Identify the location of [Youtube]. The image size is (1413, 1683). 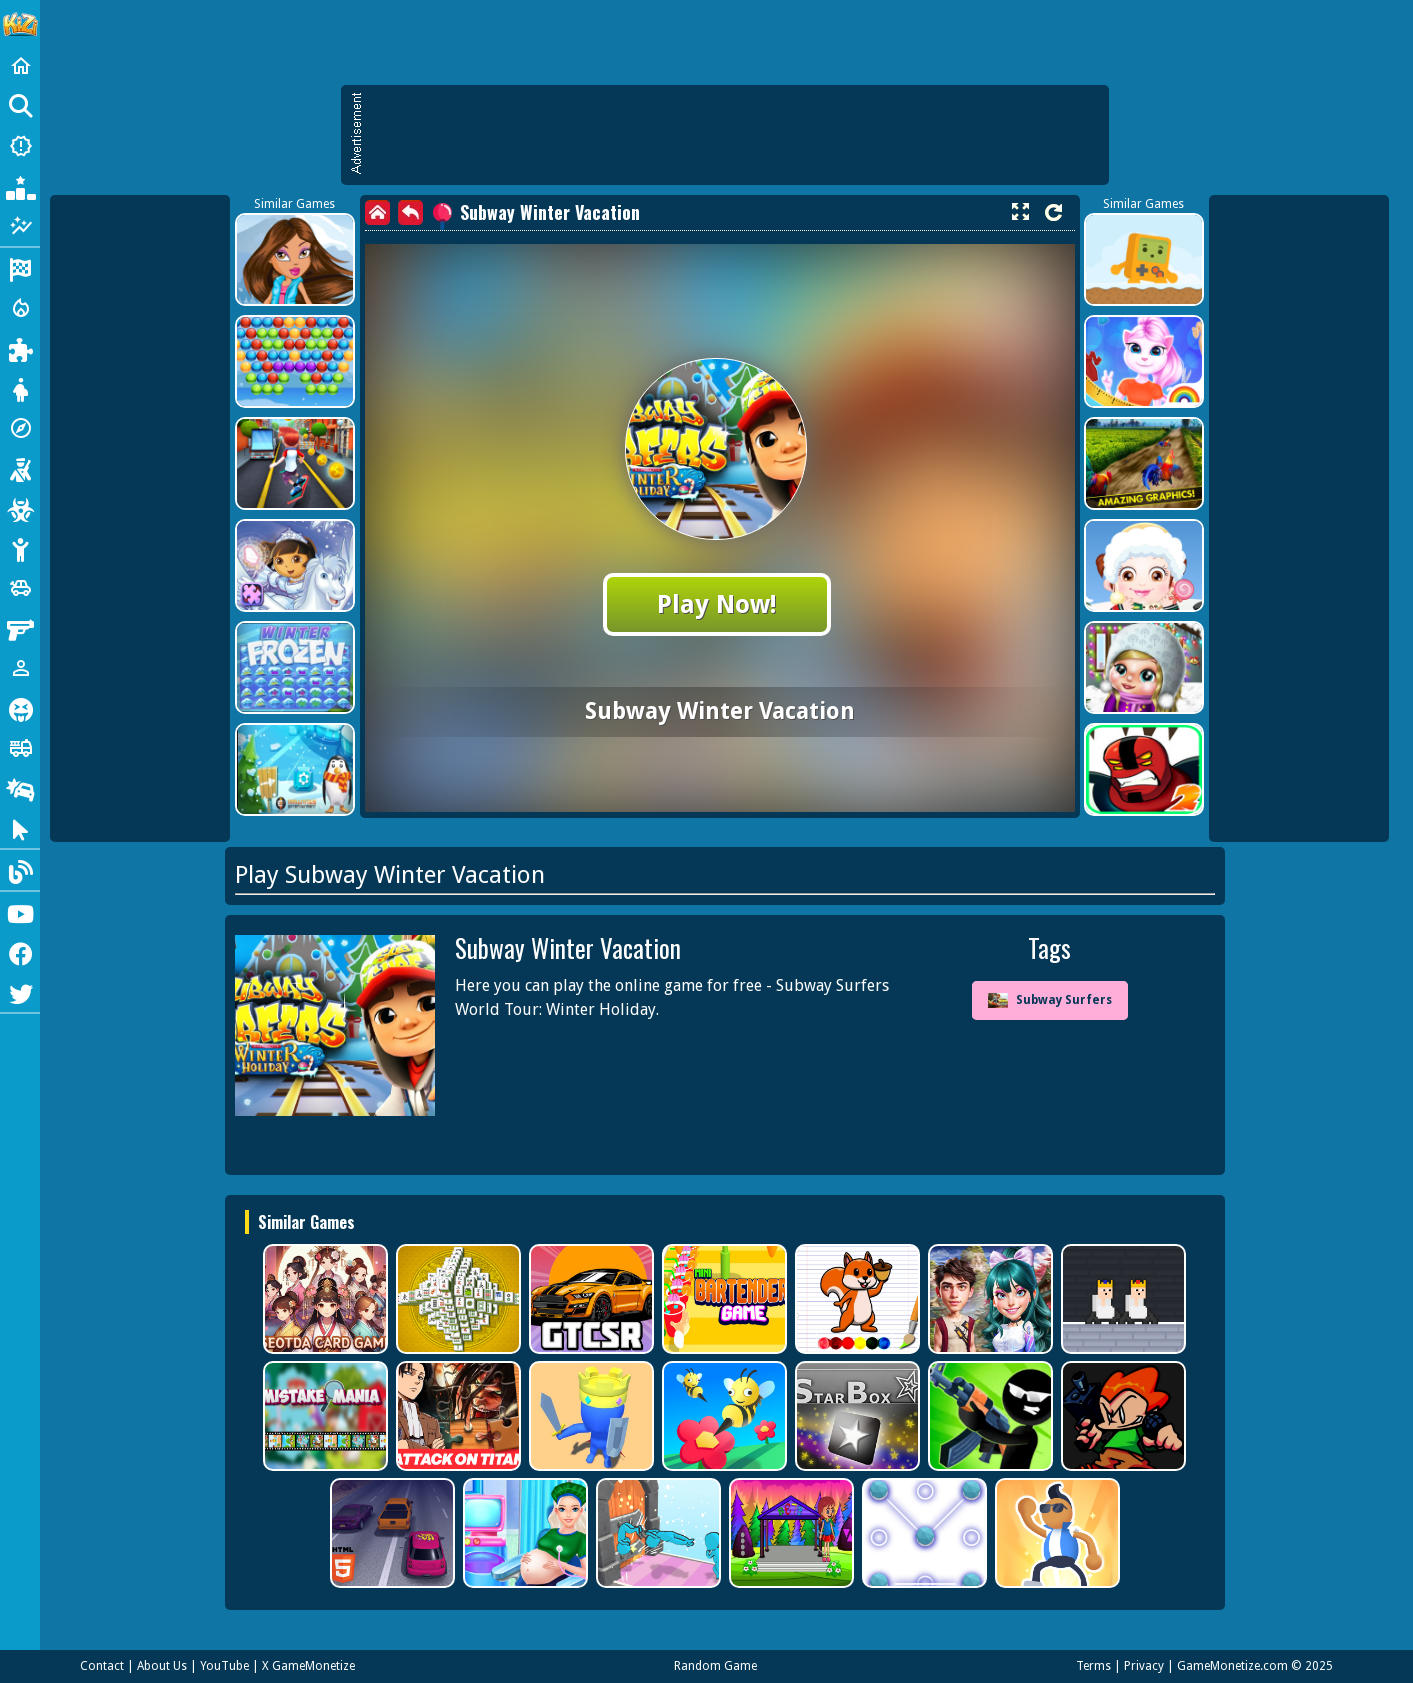
(20, 912).